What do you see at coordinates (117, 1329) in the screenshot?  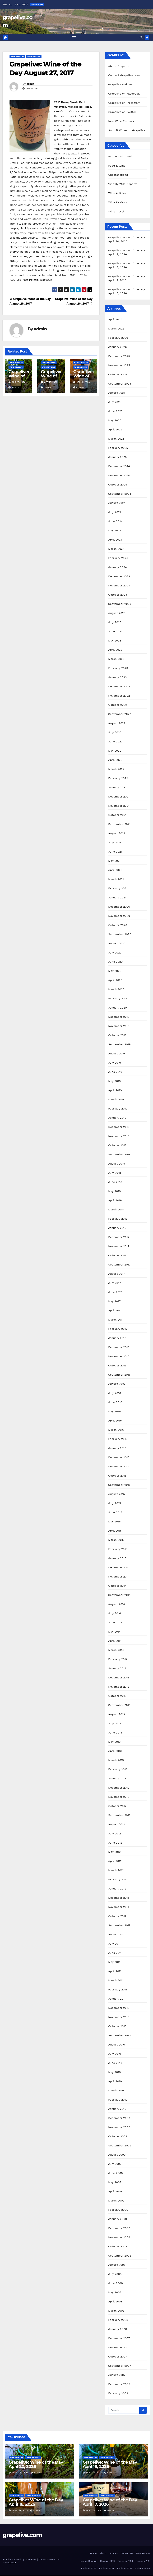 I see `February 2017` at bounding box center [117, 1329].